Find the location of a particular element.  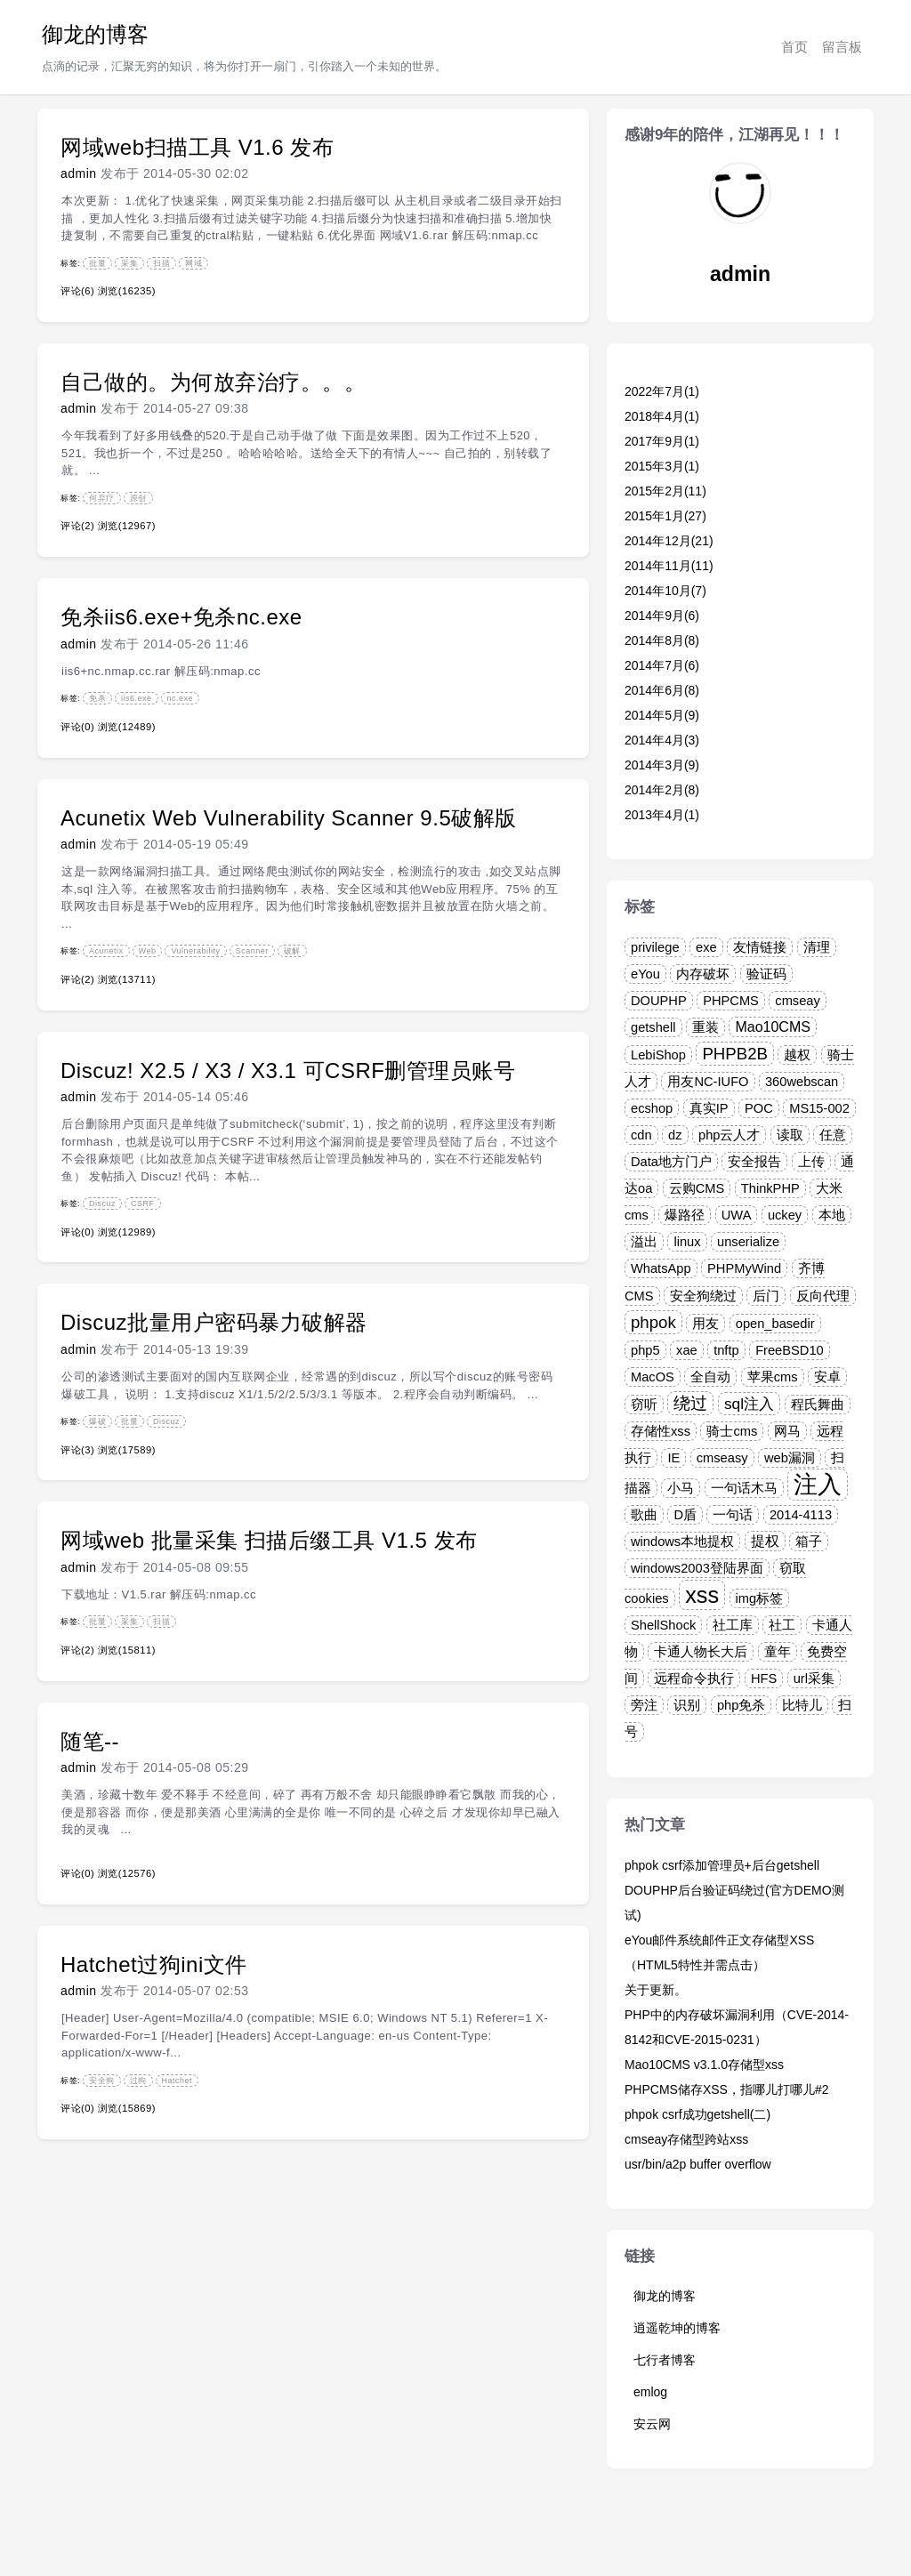

用友 is located at coordinates (705, 1323).